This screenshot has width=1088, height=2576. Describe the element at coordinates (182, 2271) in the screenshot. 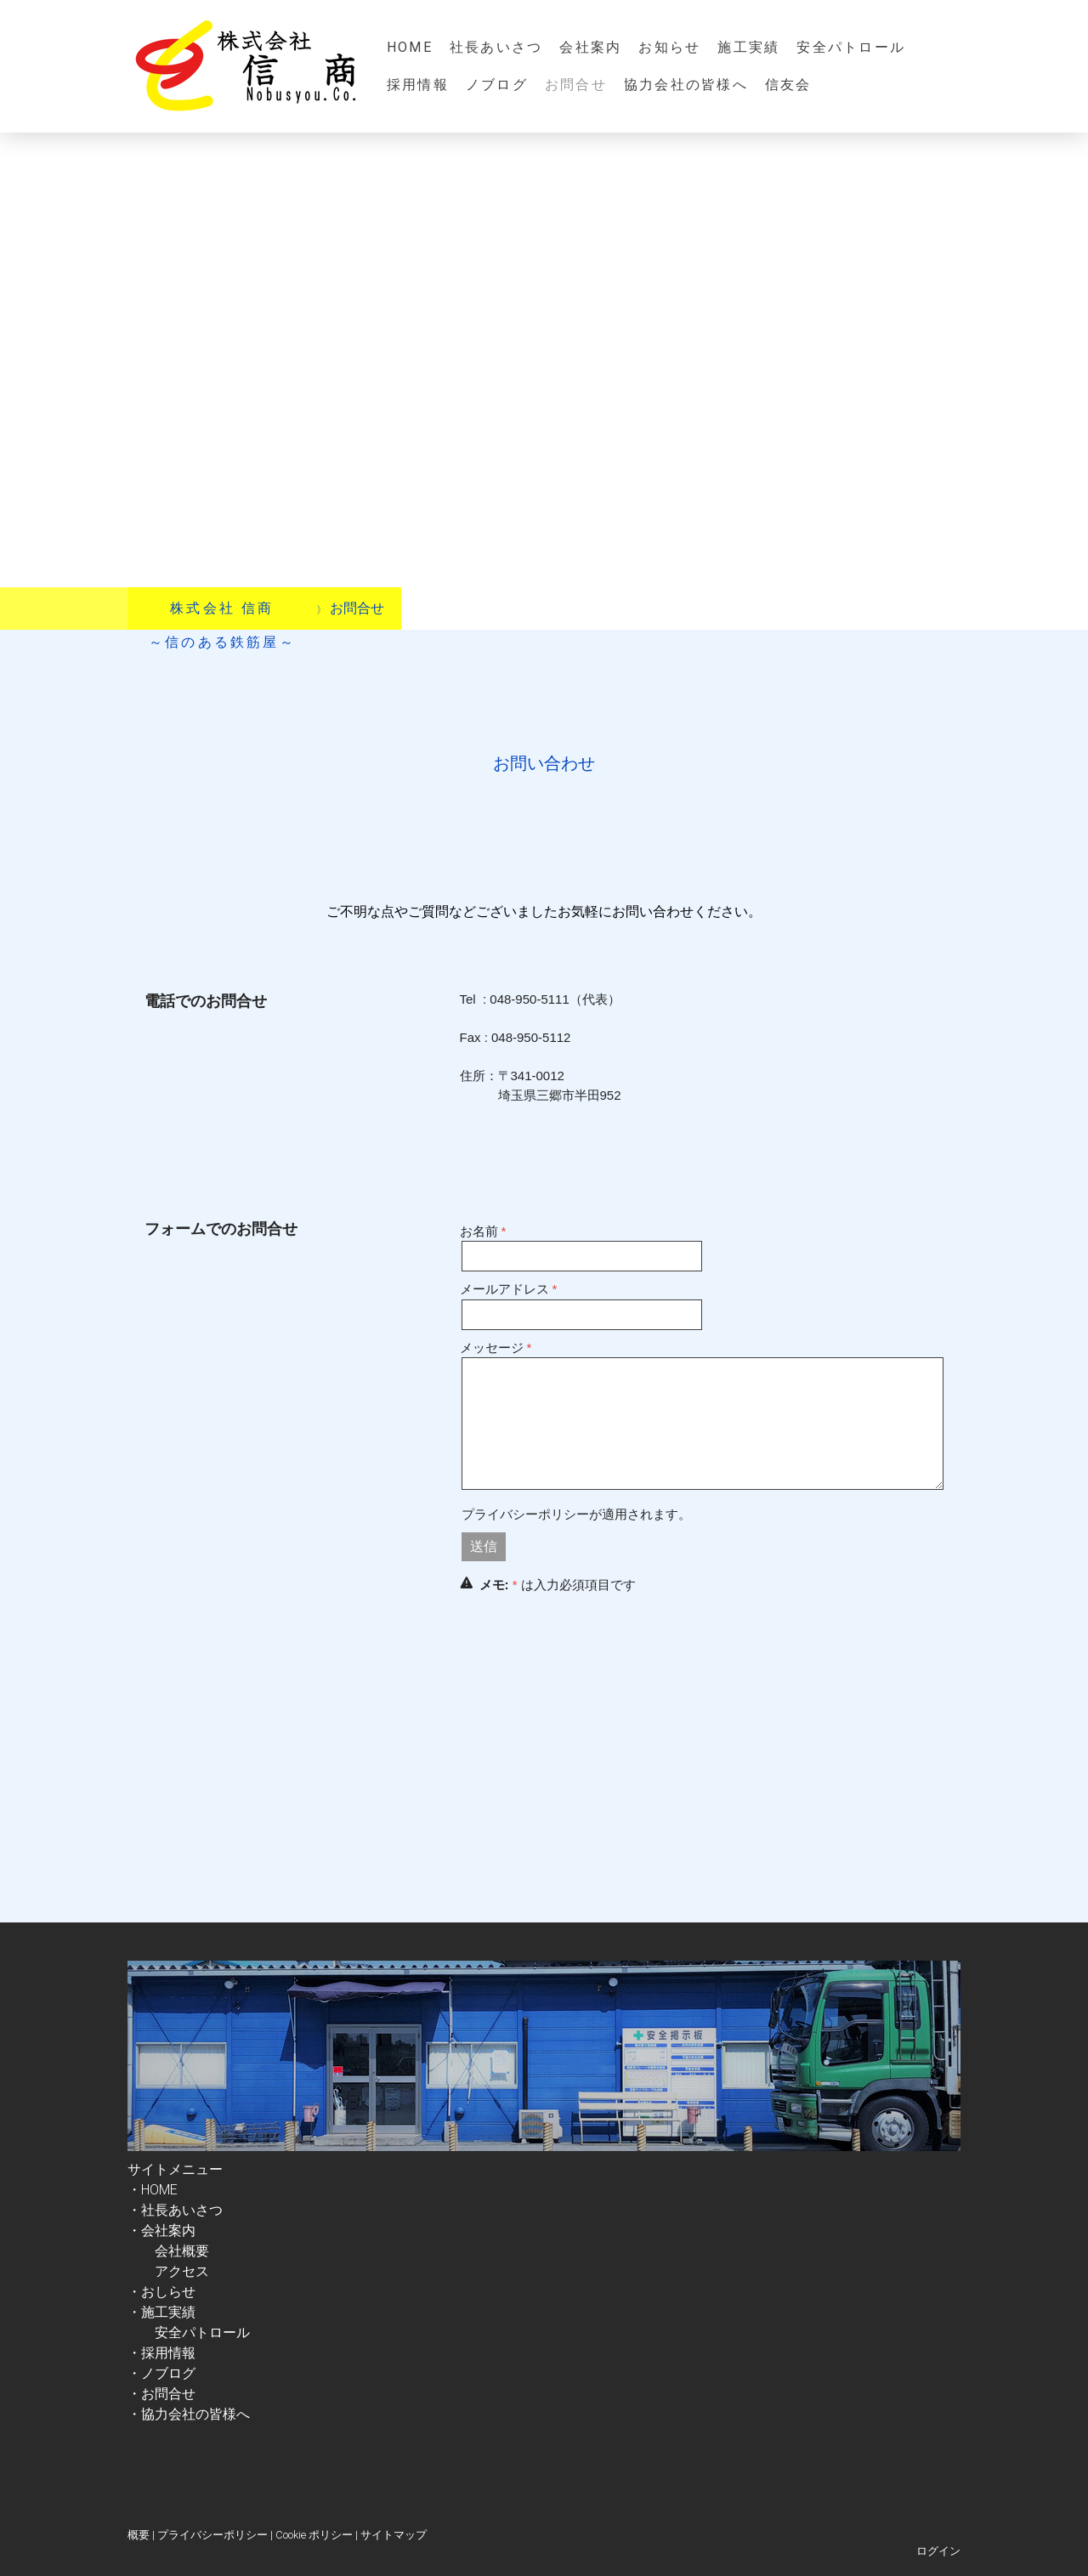

I see `アクセス` at that location.